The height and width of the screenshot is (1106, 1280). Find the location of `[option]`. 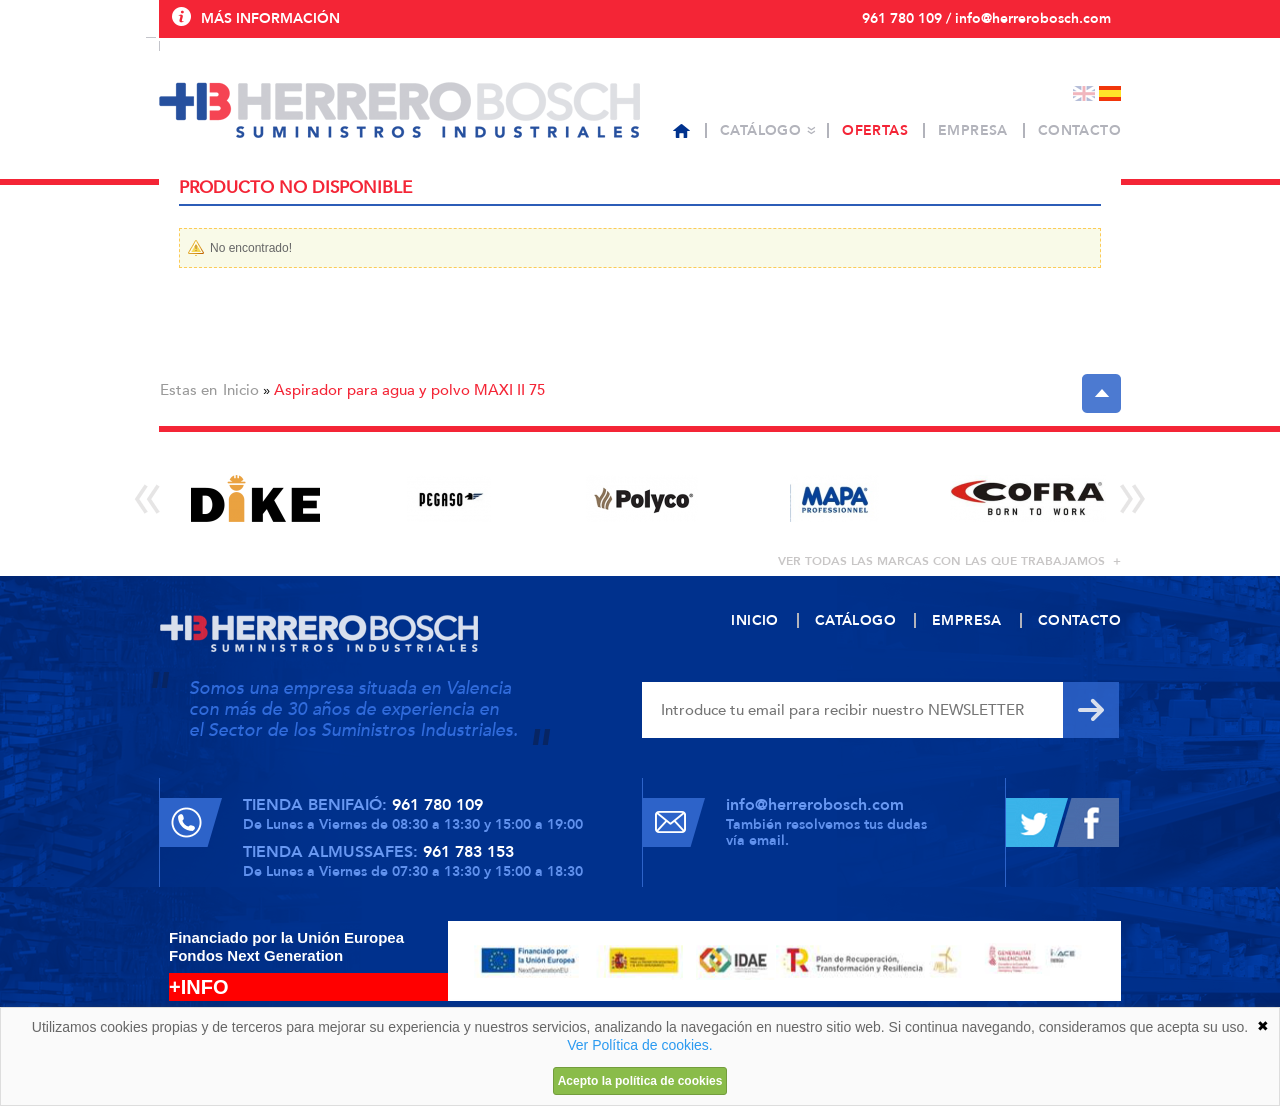

[option] is located at coordinates (255, 498).